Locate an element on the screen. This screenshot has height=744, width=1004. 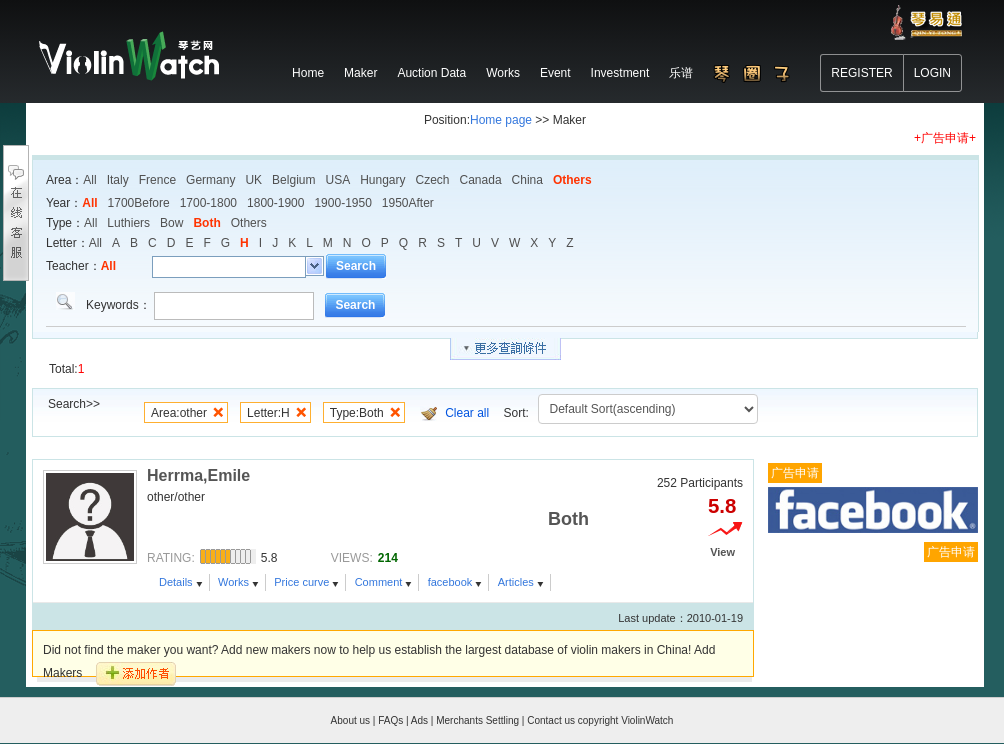
Czech is located at coordinates (433, 180).